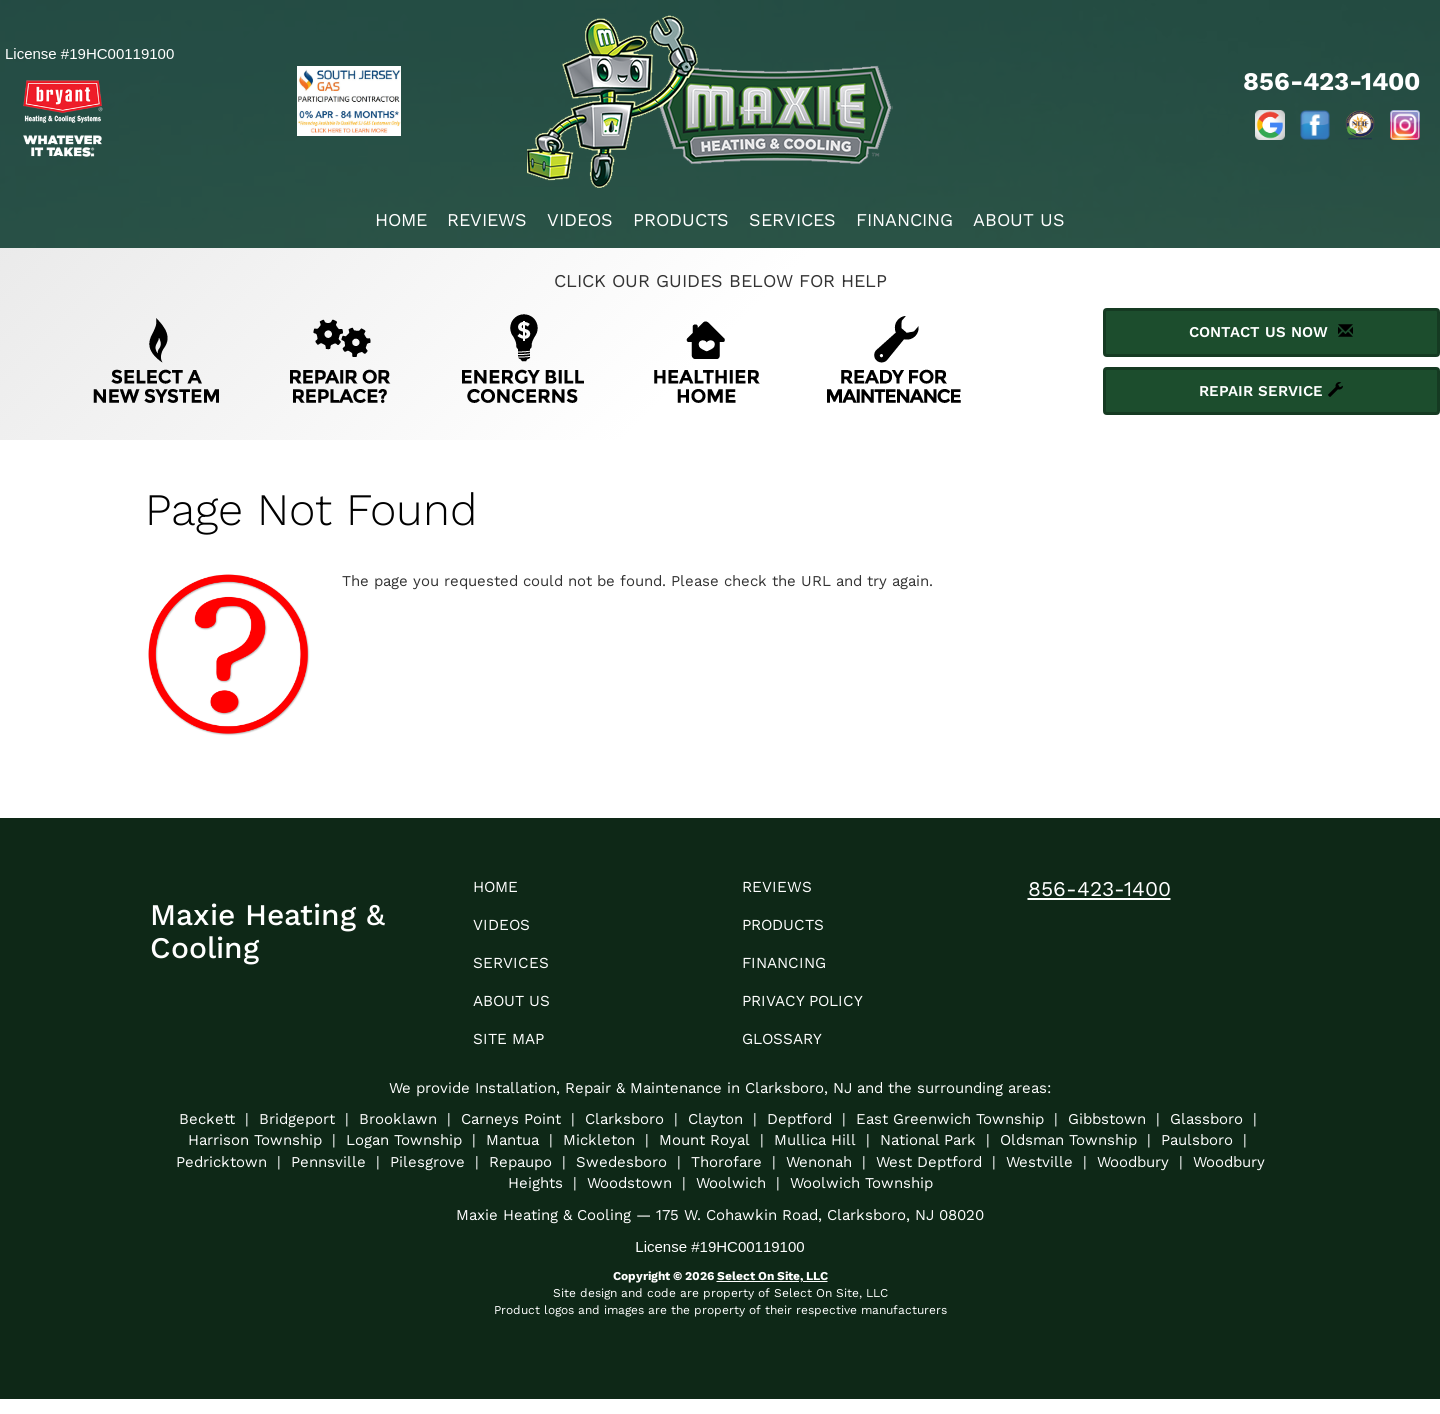  Describe the element at coordinates (487, 219) in the screenshot. I see `Reviews` at that location.